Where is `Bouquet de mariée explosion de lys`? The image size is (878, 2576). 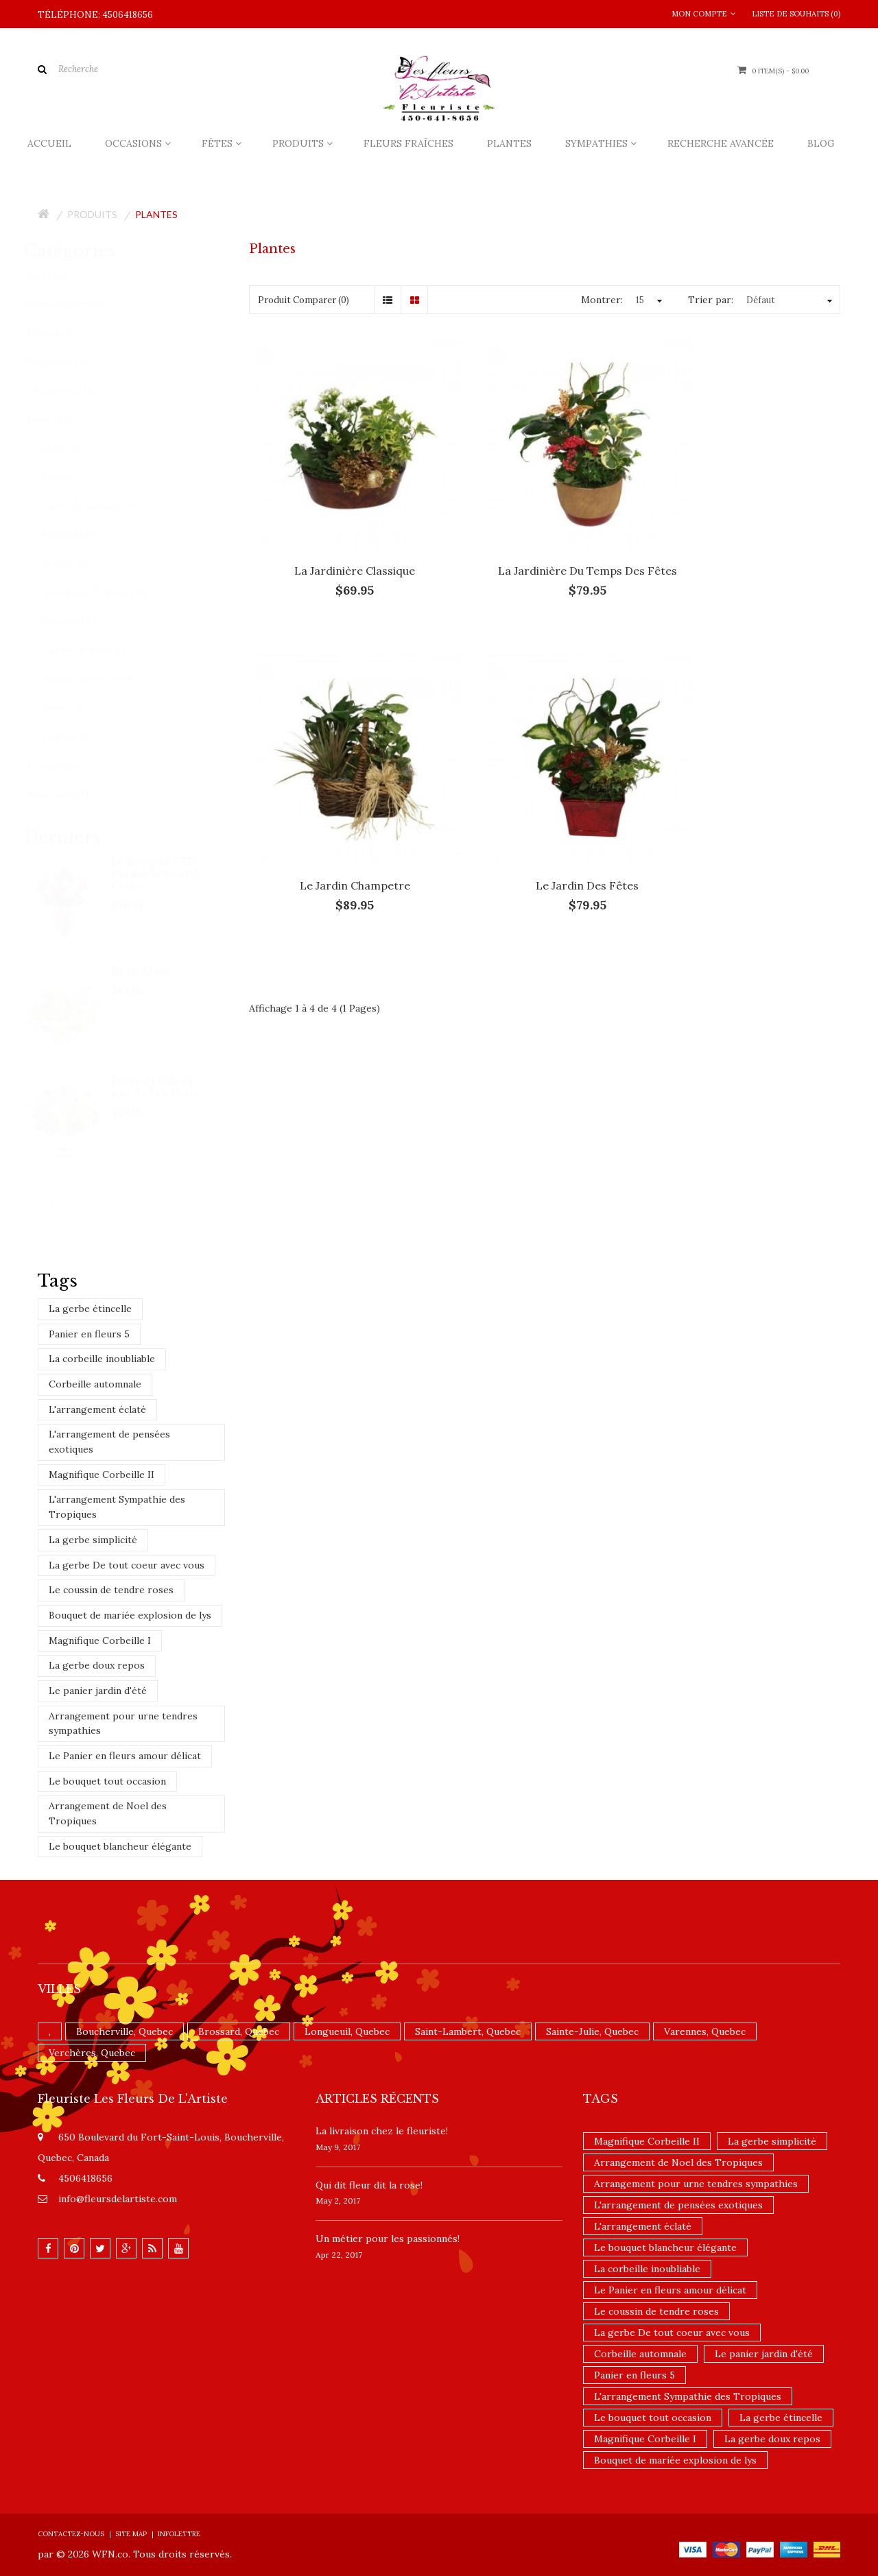 Bouquet de mariée explosion de lys is located at coordinates (130, 1615).